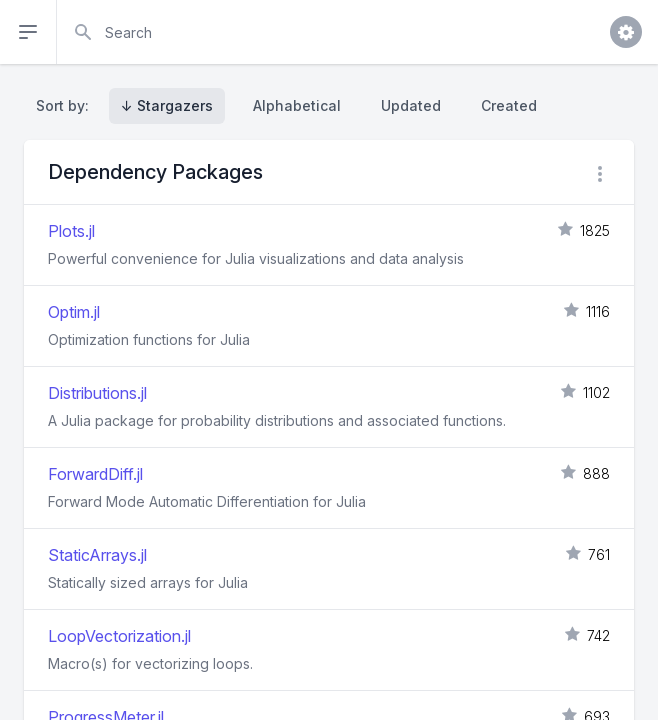 The image size is (658, 720). What do you see at coordinates (297, 105) in the screenshot?
I see `Alphabetical` at bounding box center [297, 105].